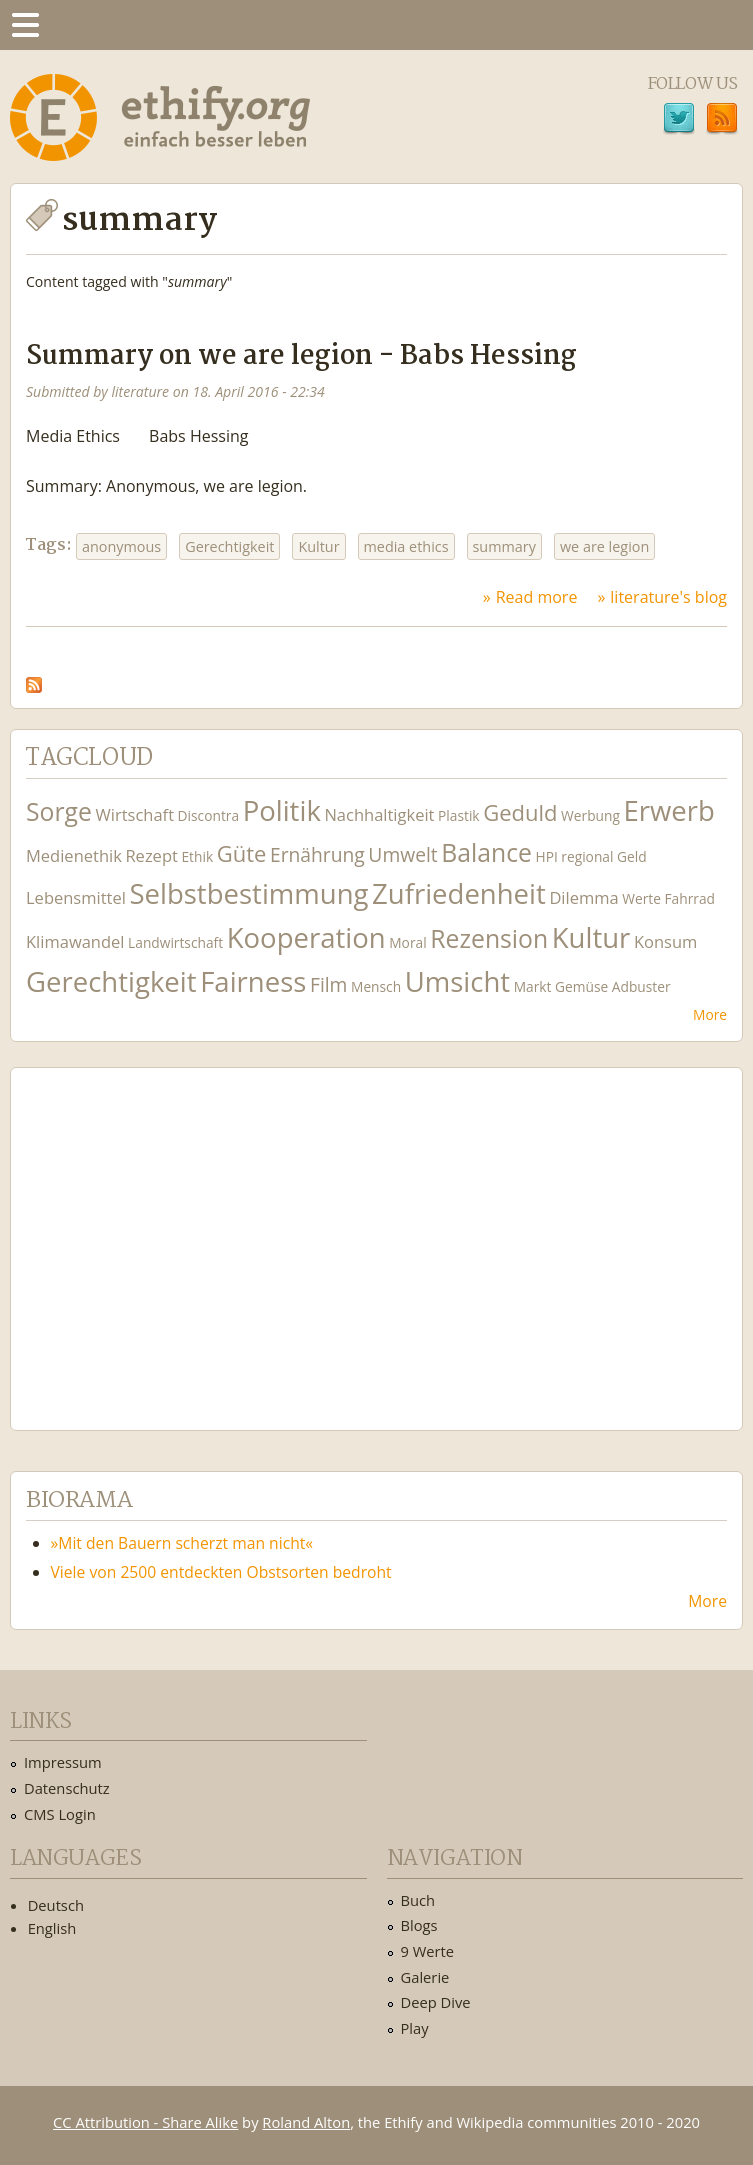 The image size is (753, 2165). I want to click on Werbung, so click(590, 815).